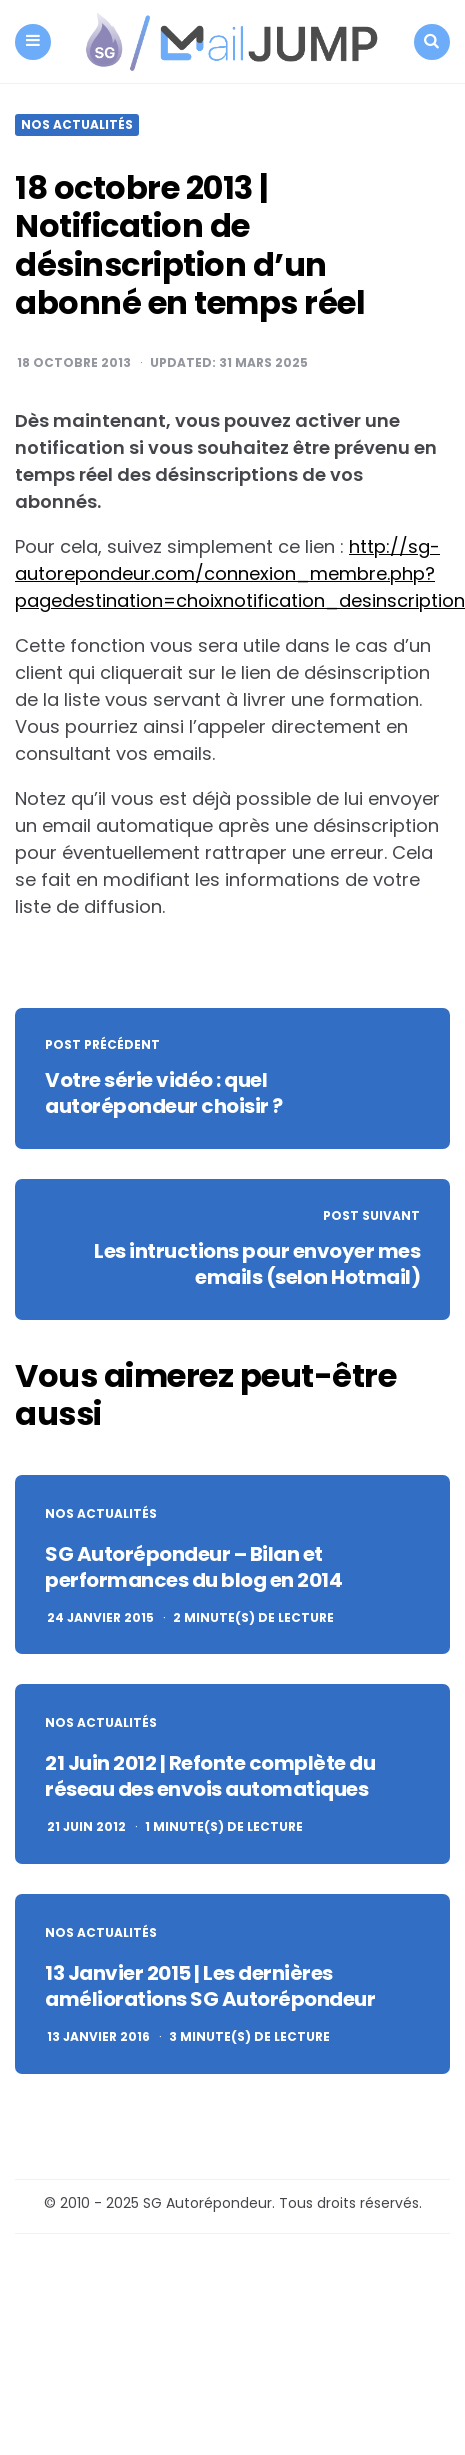 Image resolution: width=465 pixels, height=2455 pixels. Describe the element at coordinates (77, 125) in the screenshot. I see `Nos actualités` at that location.